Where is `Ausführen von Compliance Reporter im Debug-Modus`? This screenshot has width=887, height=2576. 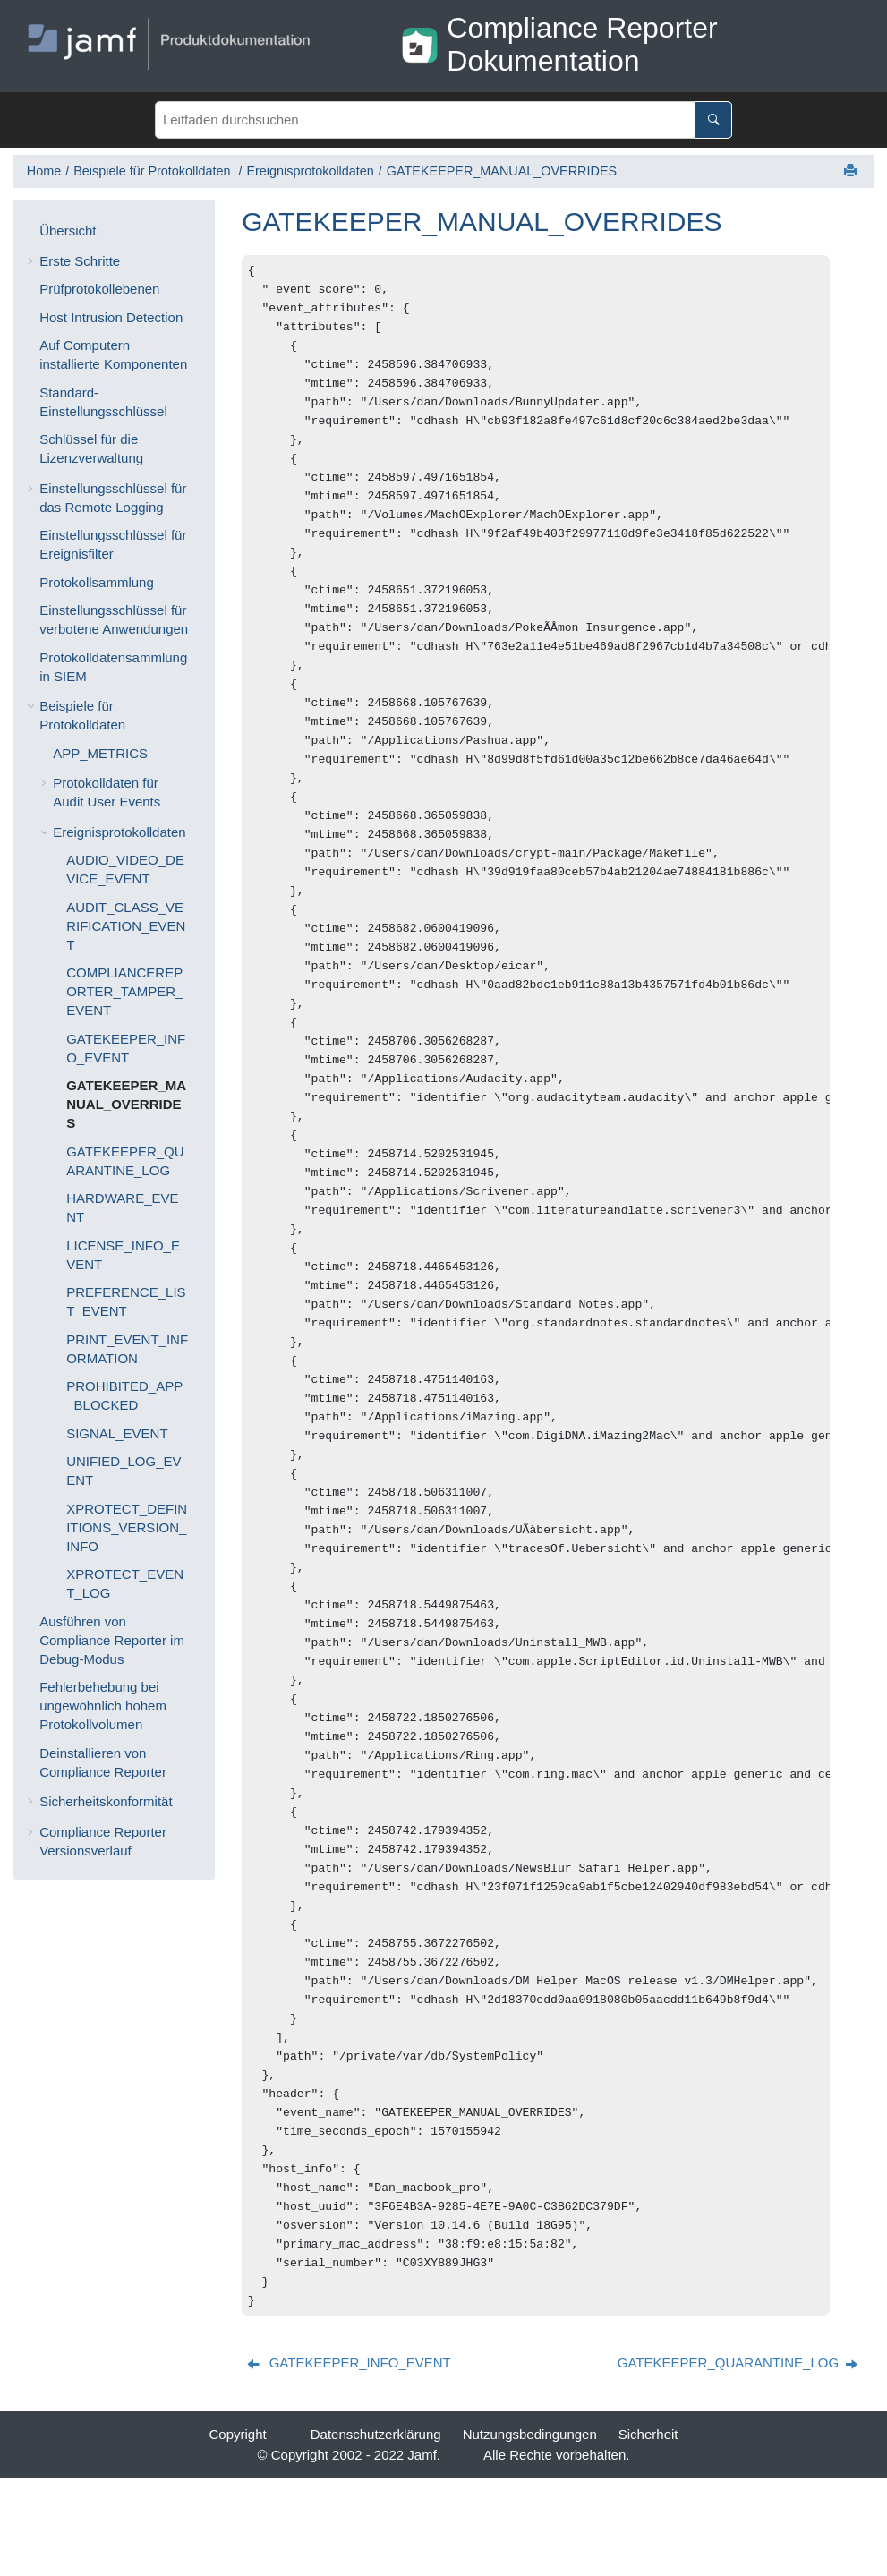 Ausführen von Compliance Reporter im Debug-Modus is located at coordinates (111, 1640).